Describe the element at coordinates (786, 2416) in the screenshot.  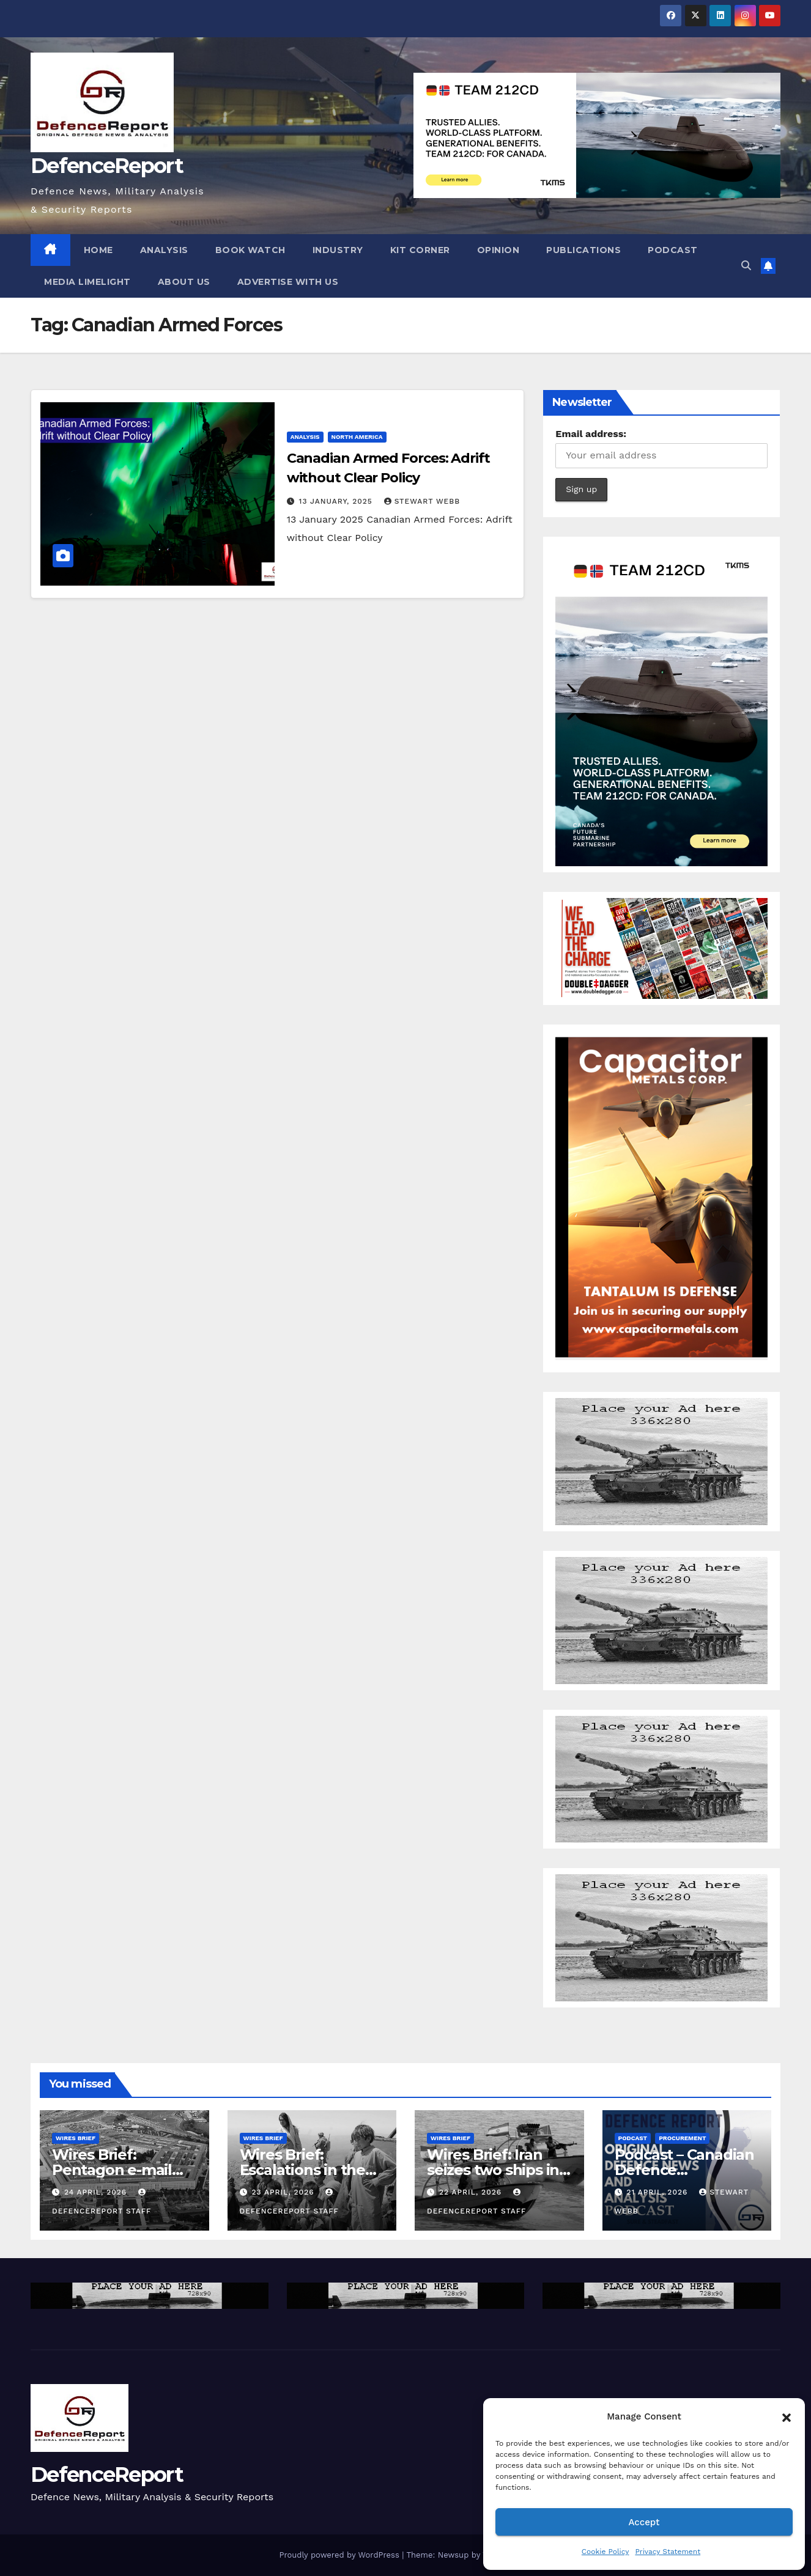
I see `[button]` at that location.